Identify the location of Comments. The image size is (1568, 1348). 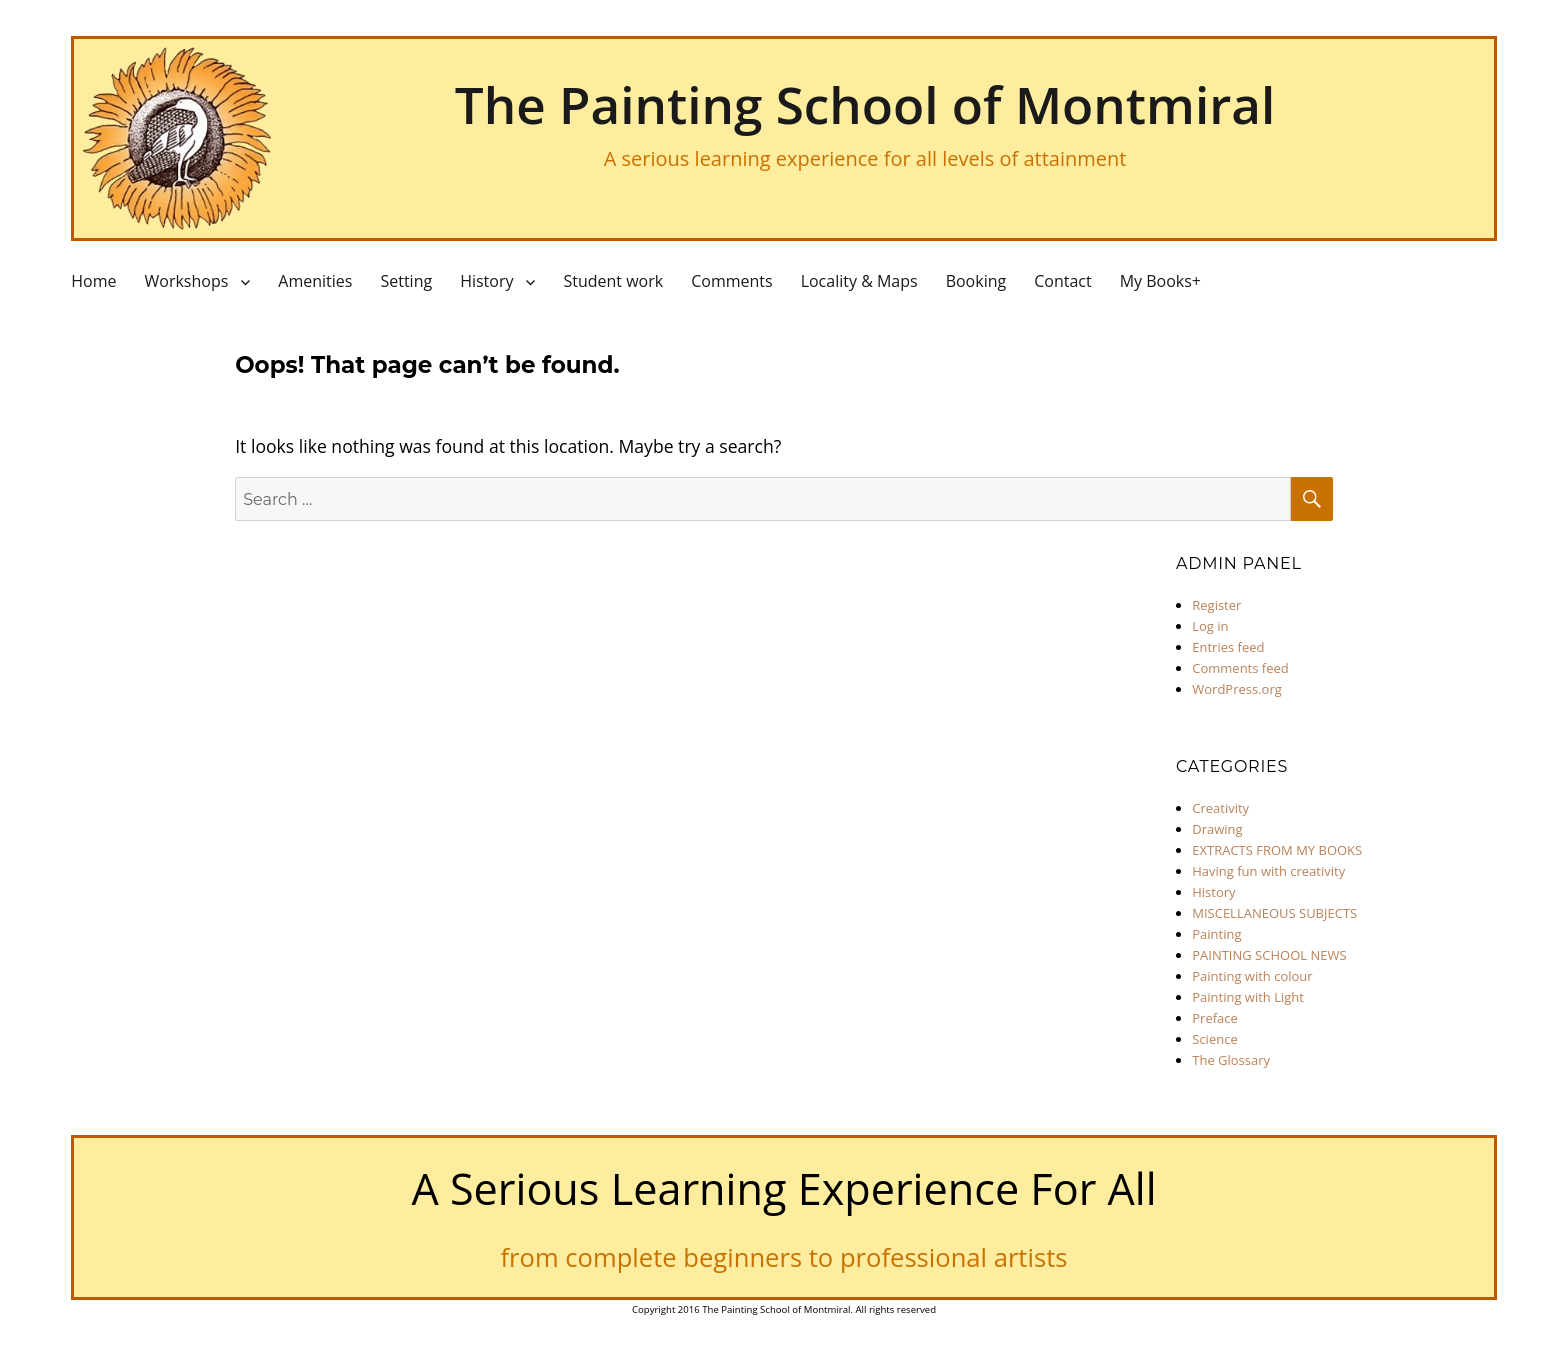
(731, 281).